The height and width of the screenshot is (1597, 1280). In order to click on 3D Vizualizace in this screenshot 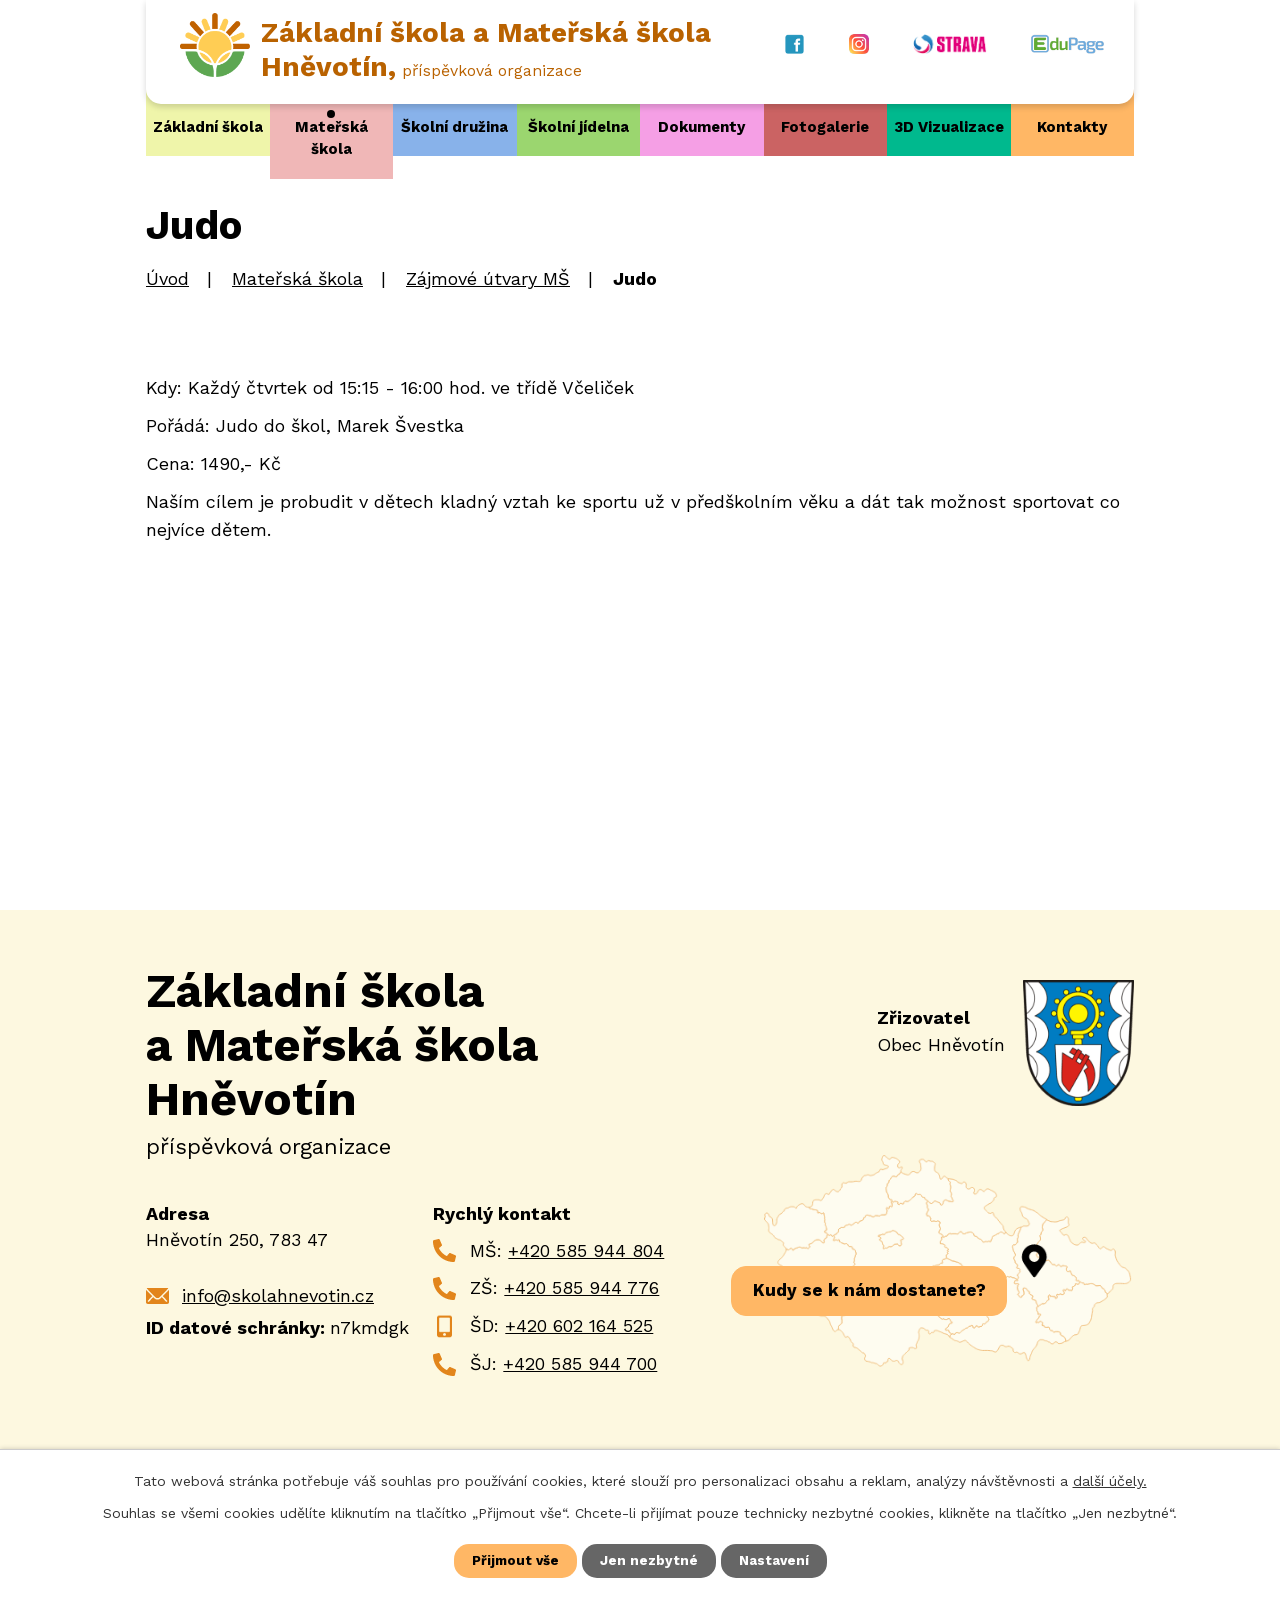, I will do `click(949, 127)`.